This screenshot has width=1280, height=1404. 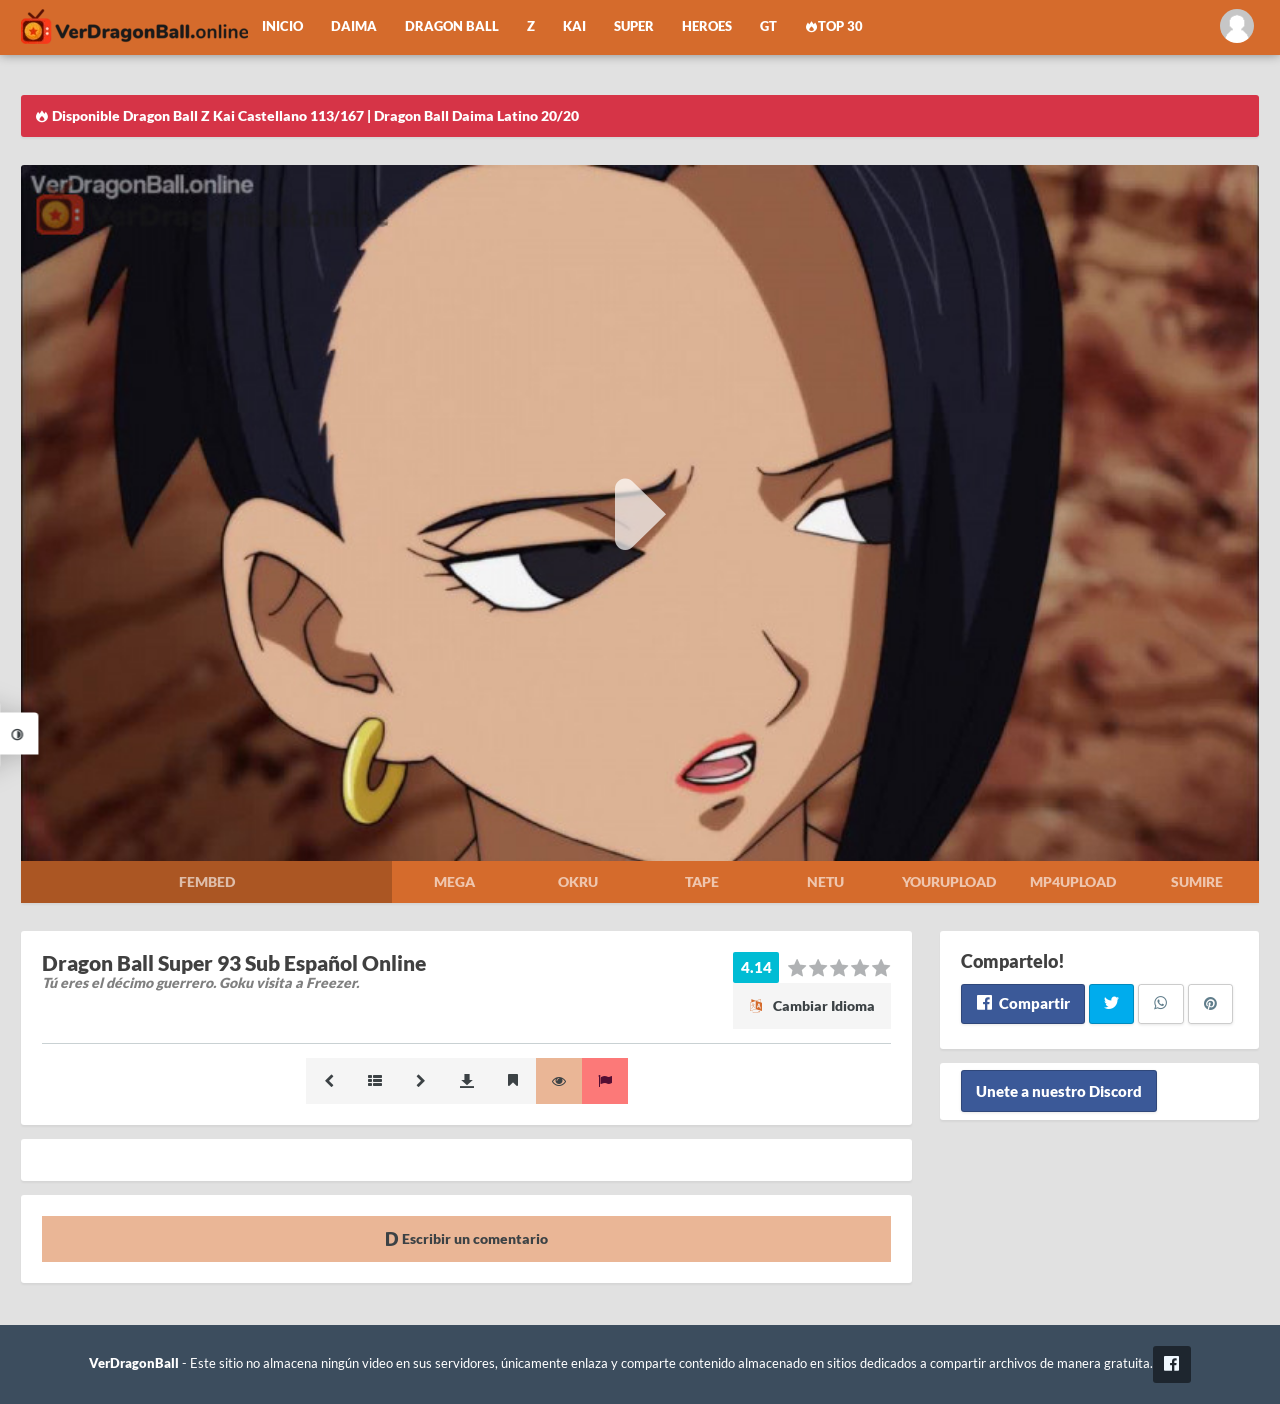 I want to click on Mega, so click(x=454, y=881).